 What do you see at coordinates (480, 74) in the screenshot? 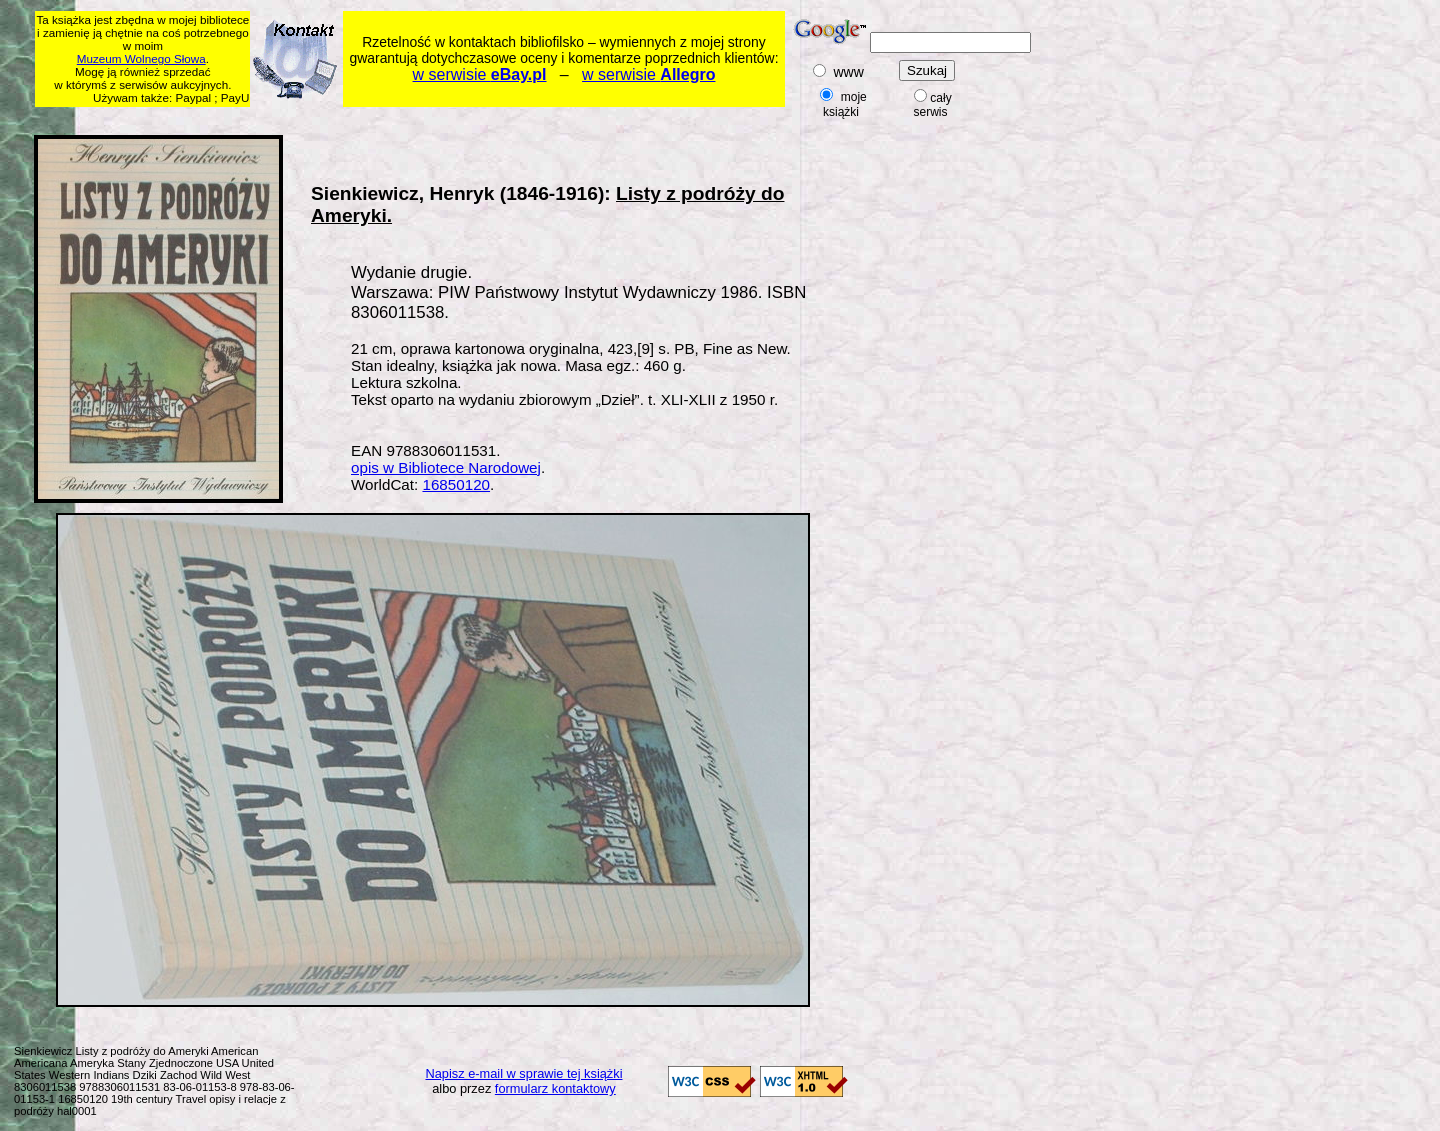
I see `w serwisie` at bounding box center [480, 74].